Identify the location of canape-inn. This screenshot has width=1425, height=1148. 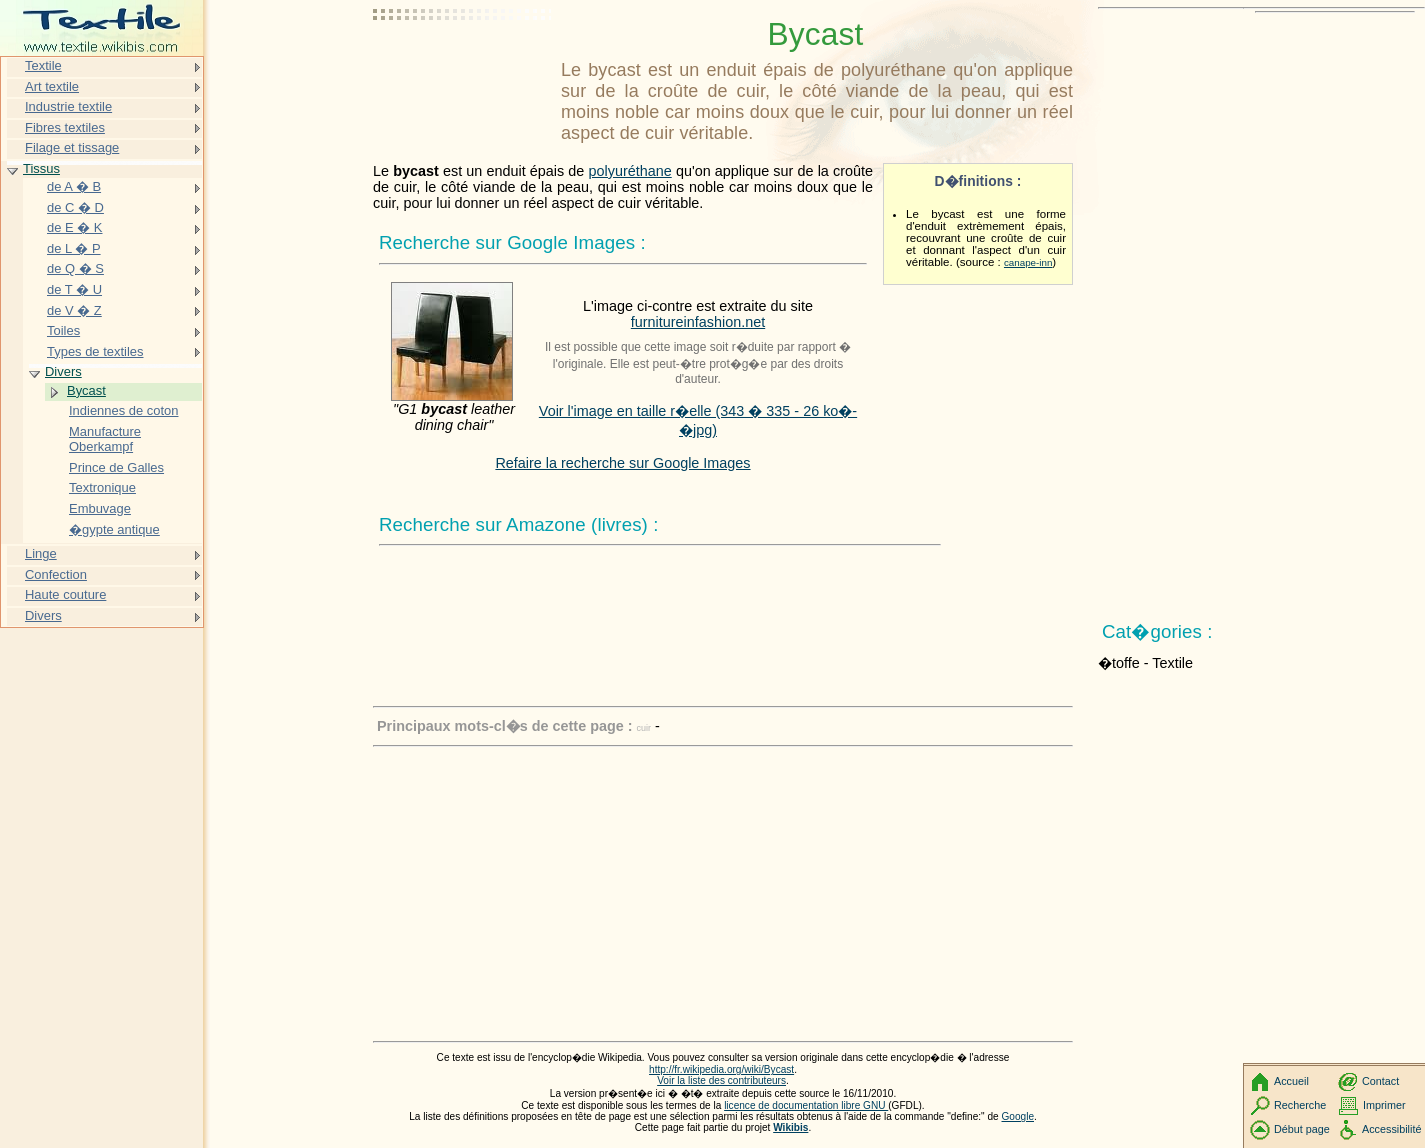
(1028, 262).